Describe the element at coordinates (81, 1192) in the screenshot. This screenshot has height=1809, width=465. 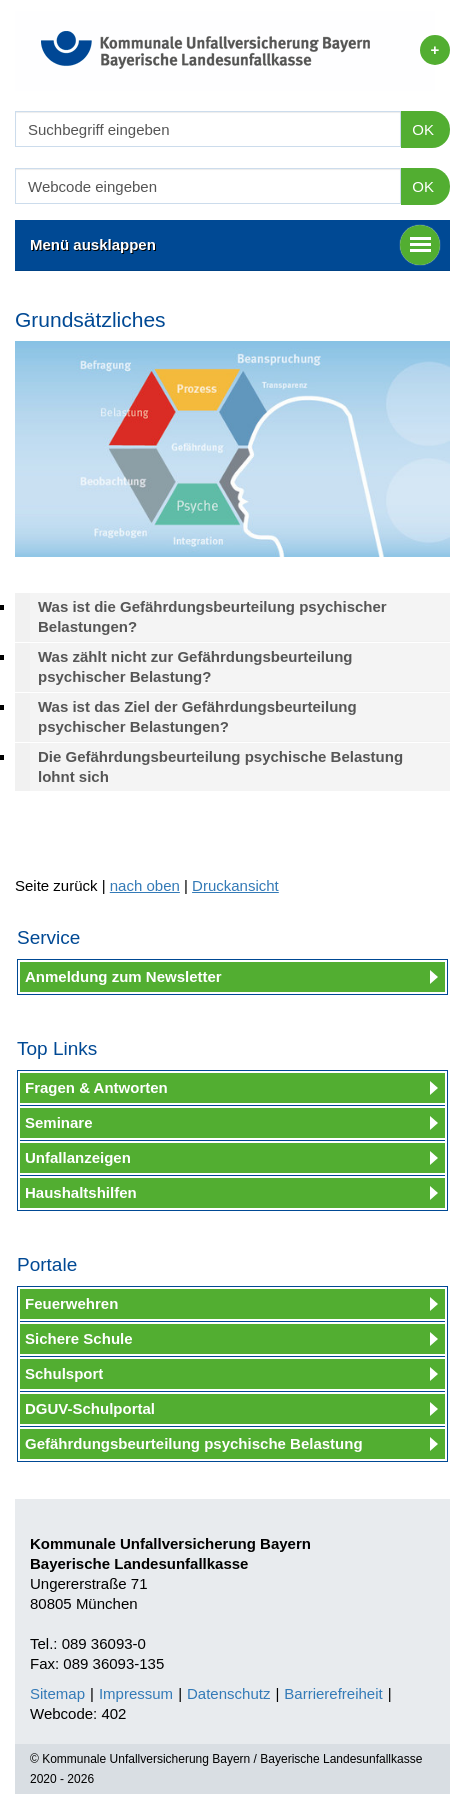
I see `Haushaltshilfen` at that location.